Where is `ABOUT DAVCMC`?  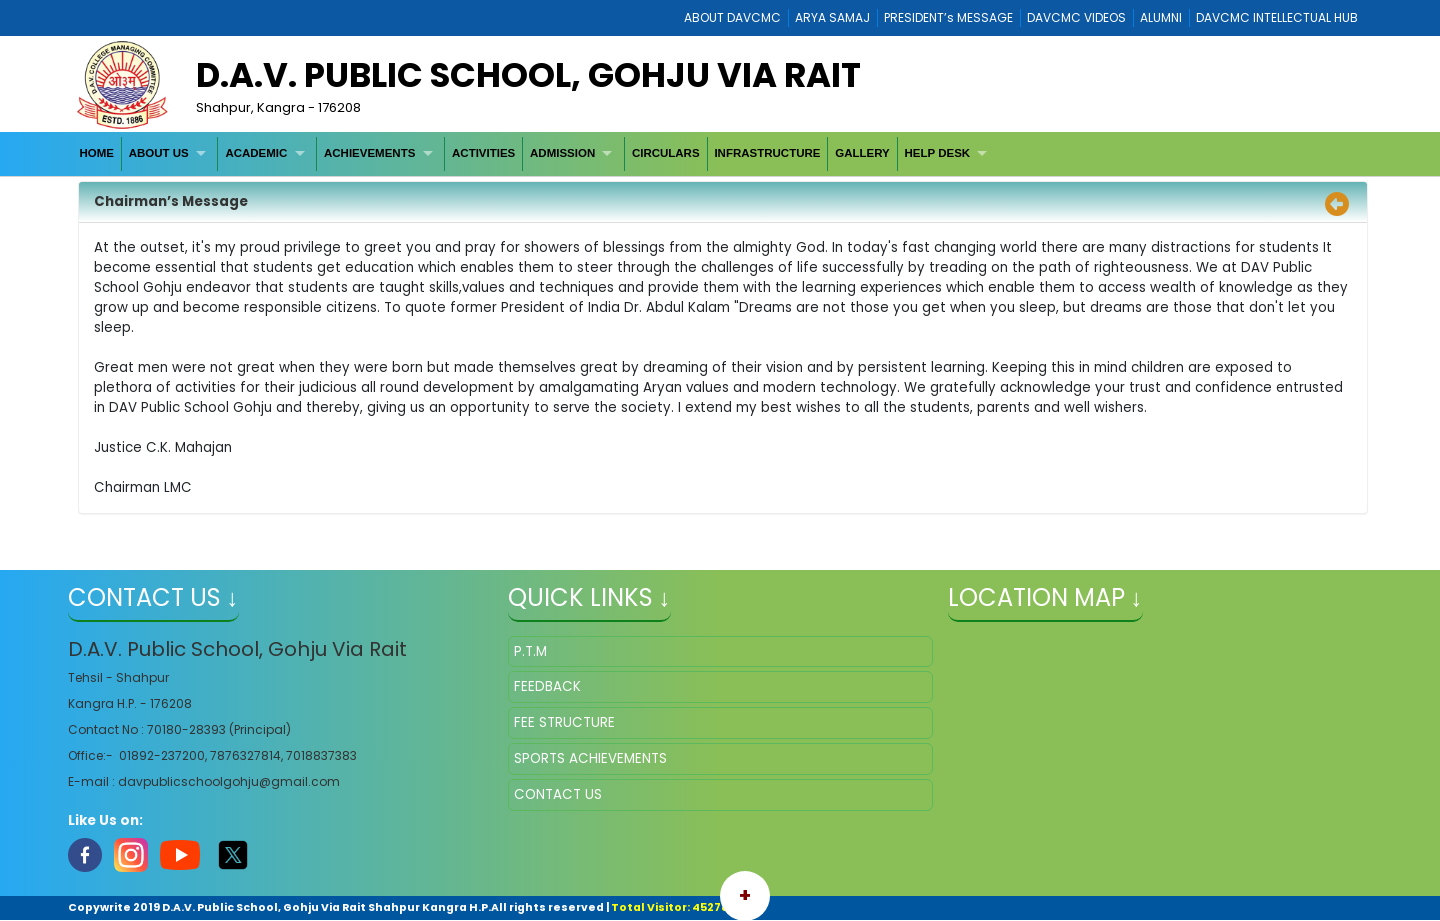
ABOUT DAVCMC is located at coordinates (732, 17).